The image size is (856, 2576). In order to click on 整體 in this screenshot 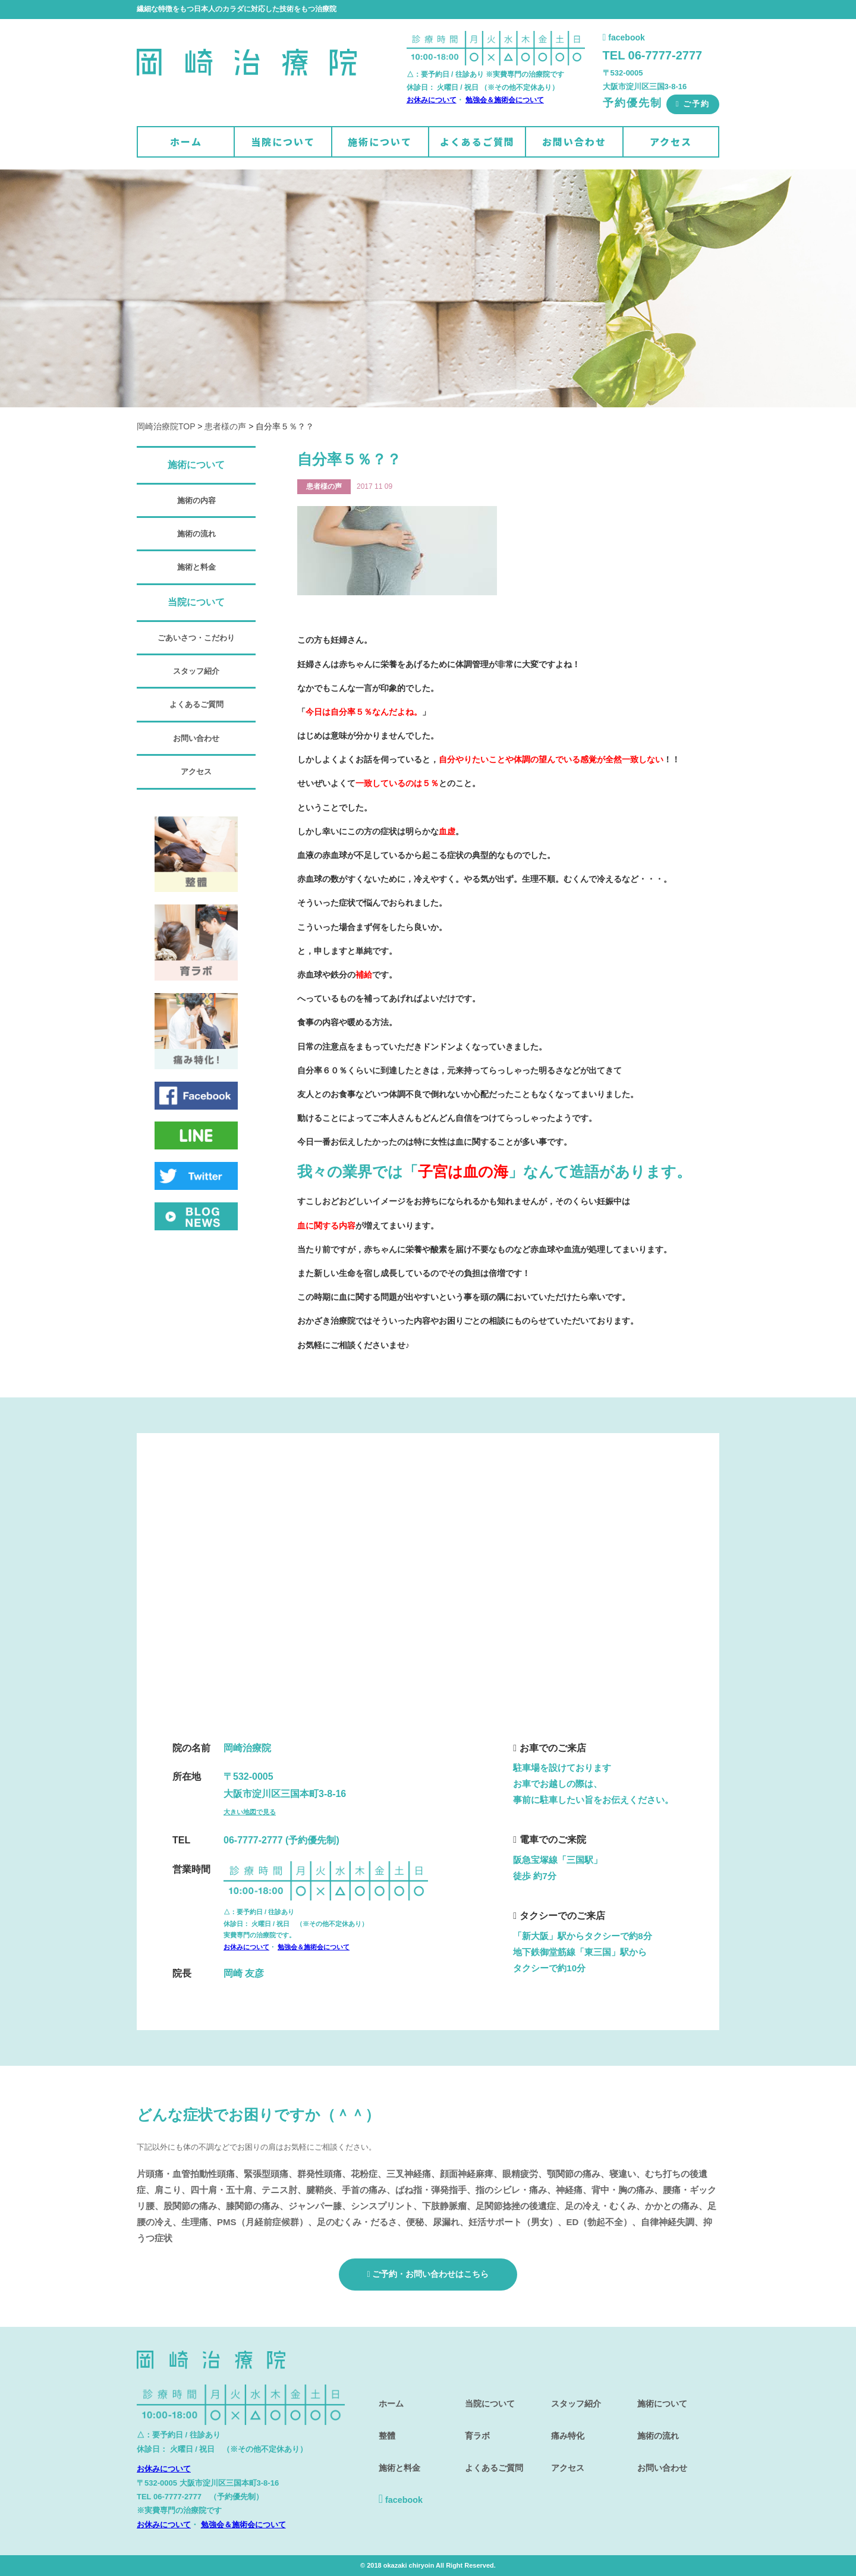, I will do `click(383, 2425)`.